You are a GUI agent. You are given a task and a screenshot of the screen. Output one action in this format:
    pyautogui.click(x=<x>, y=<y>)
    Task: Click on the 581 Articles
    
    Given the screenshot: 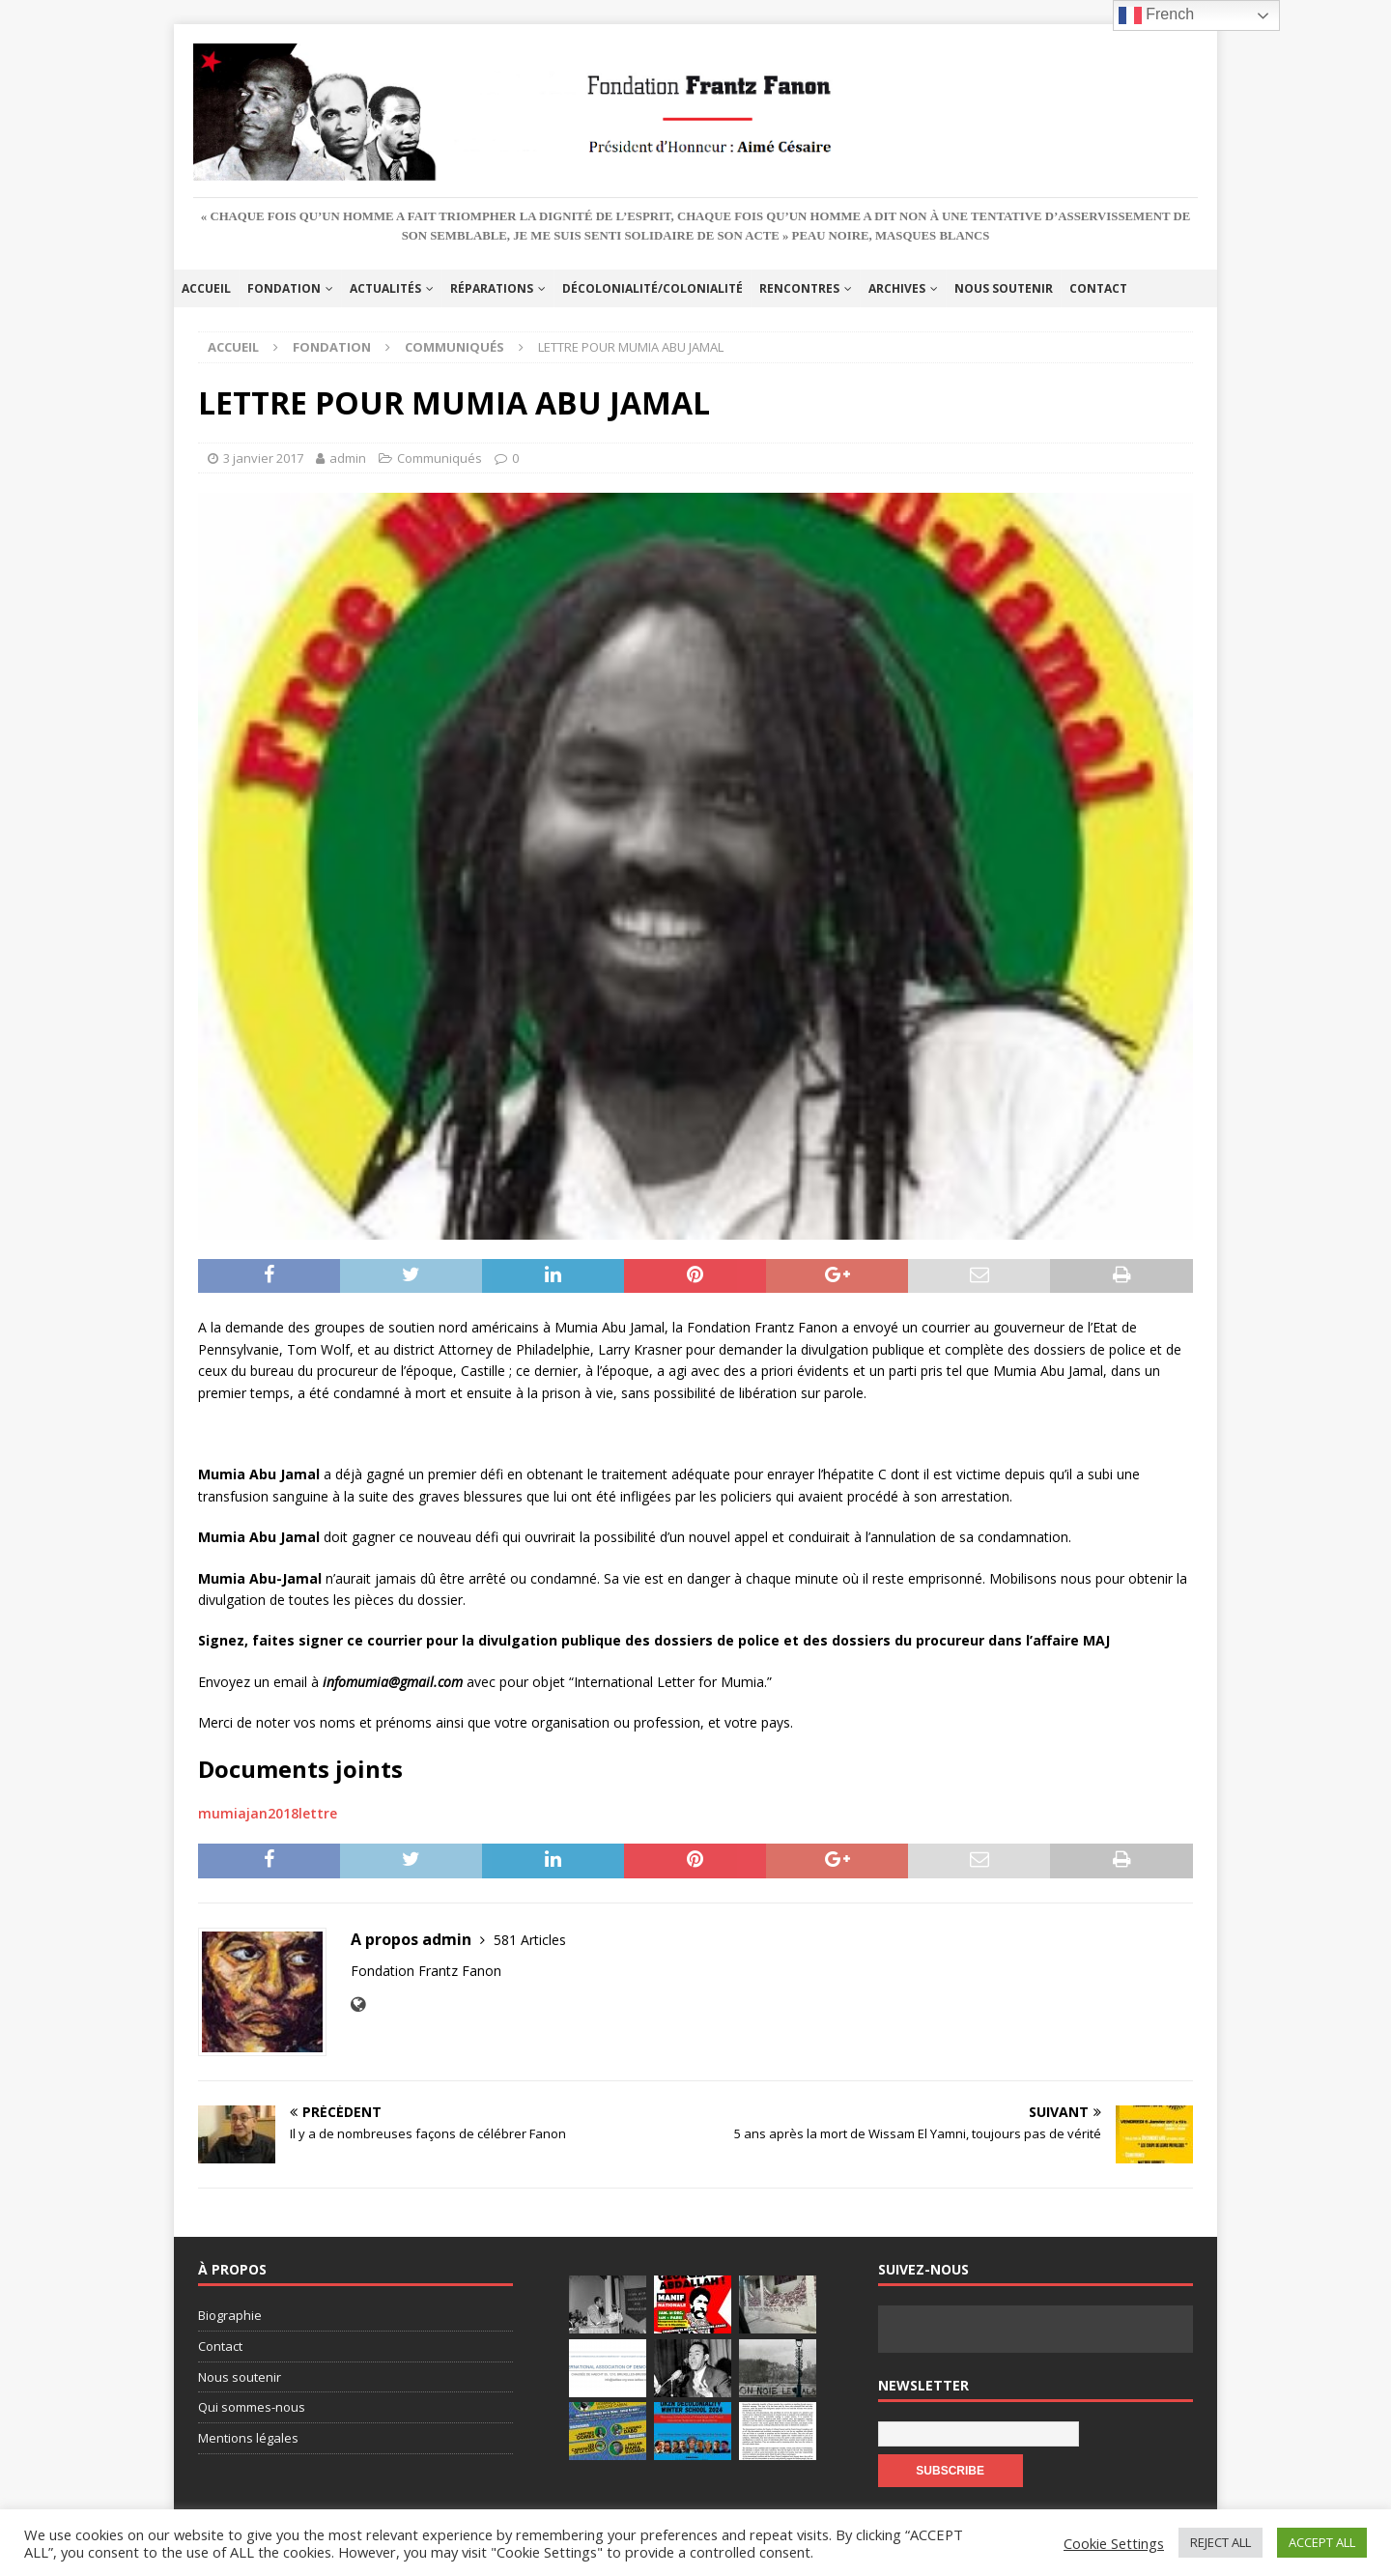 What is the action you would take?
    pyautogui.click(x=530, y=1940)
    